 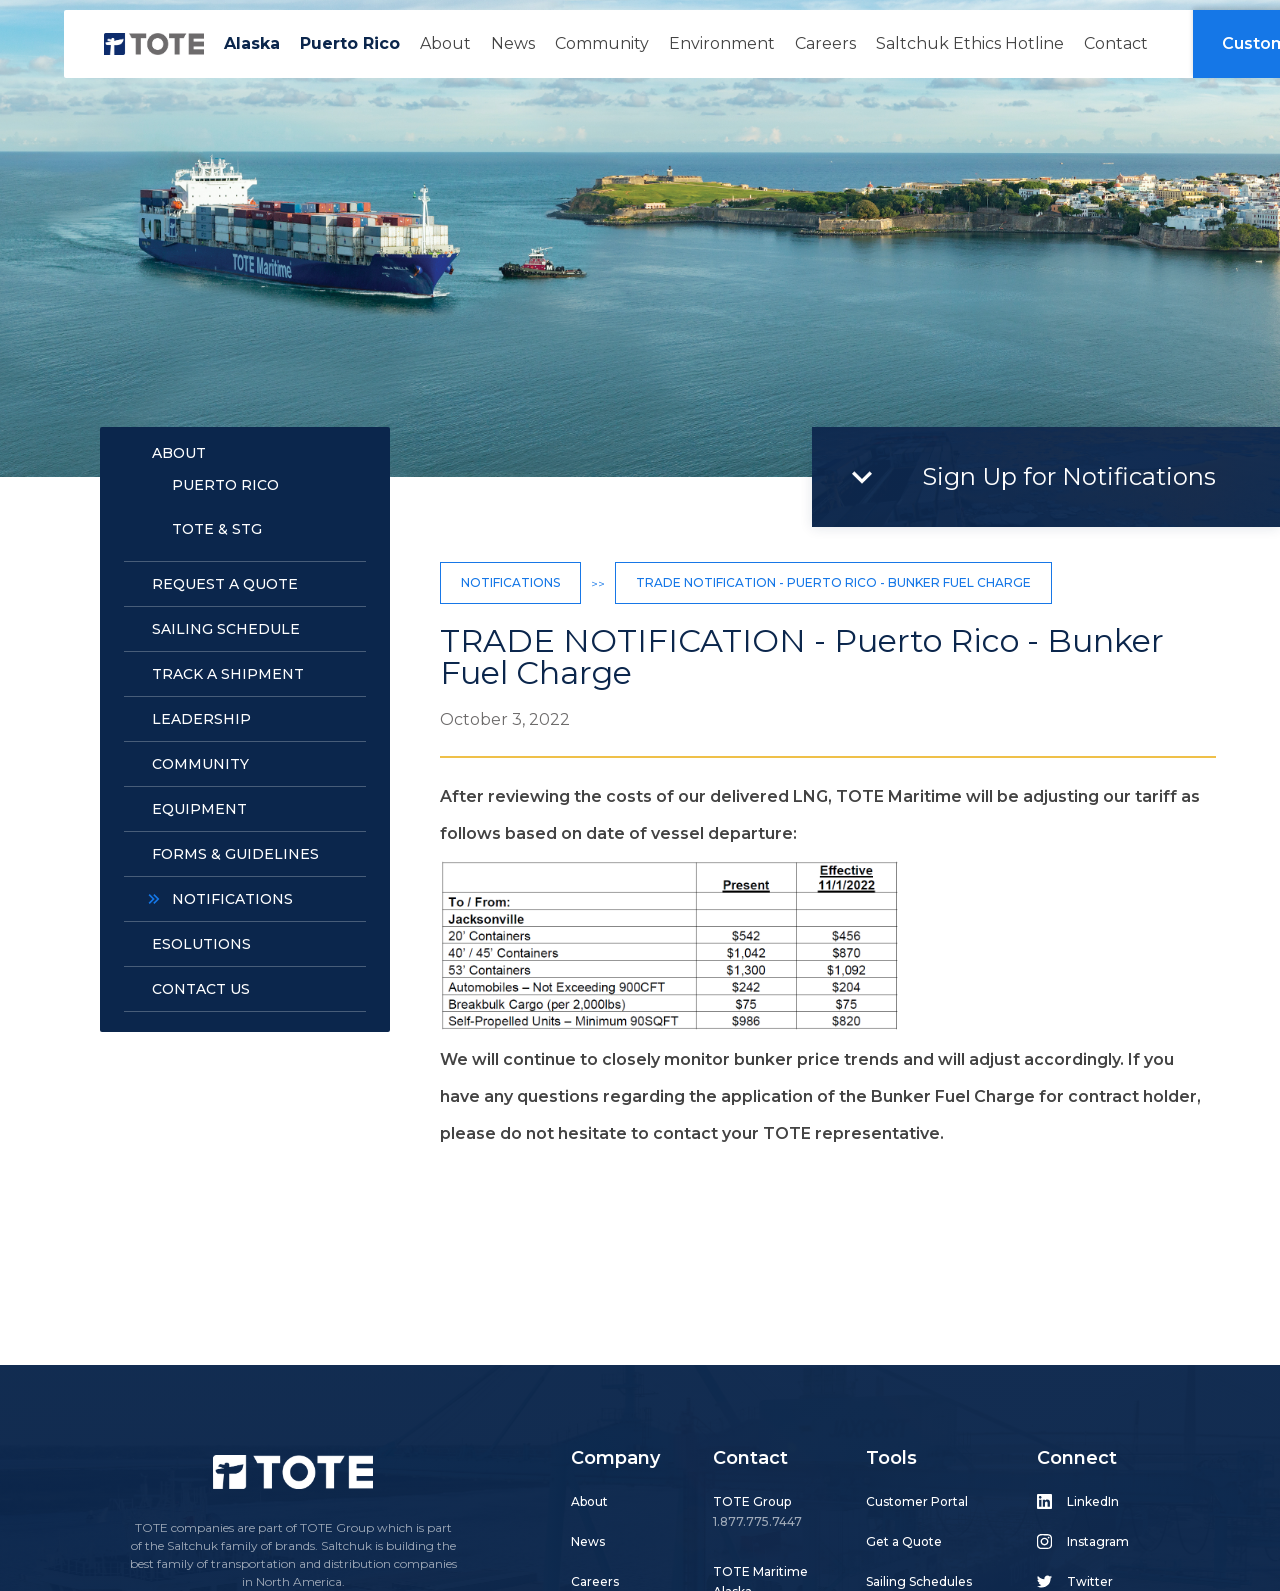 I want to click on LinkedIn, so click(x=1093, y=1501).